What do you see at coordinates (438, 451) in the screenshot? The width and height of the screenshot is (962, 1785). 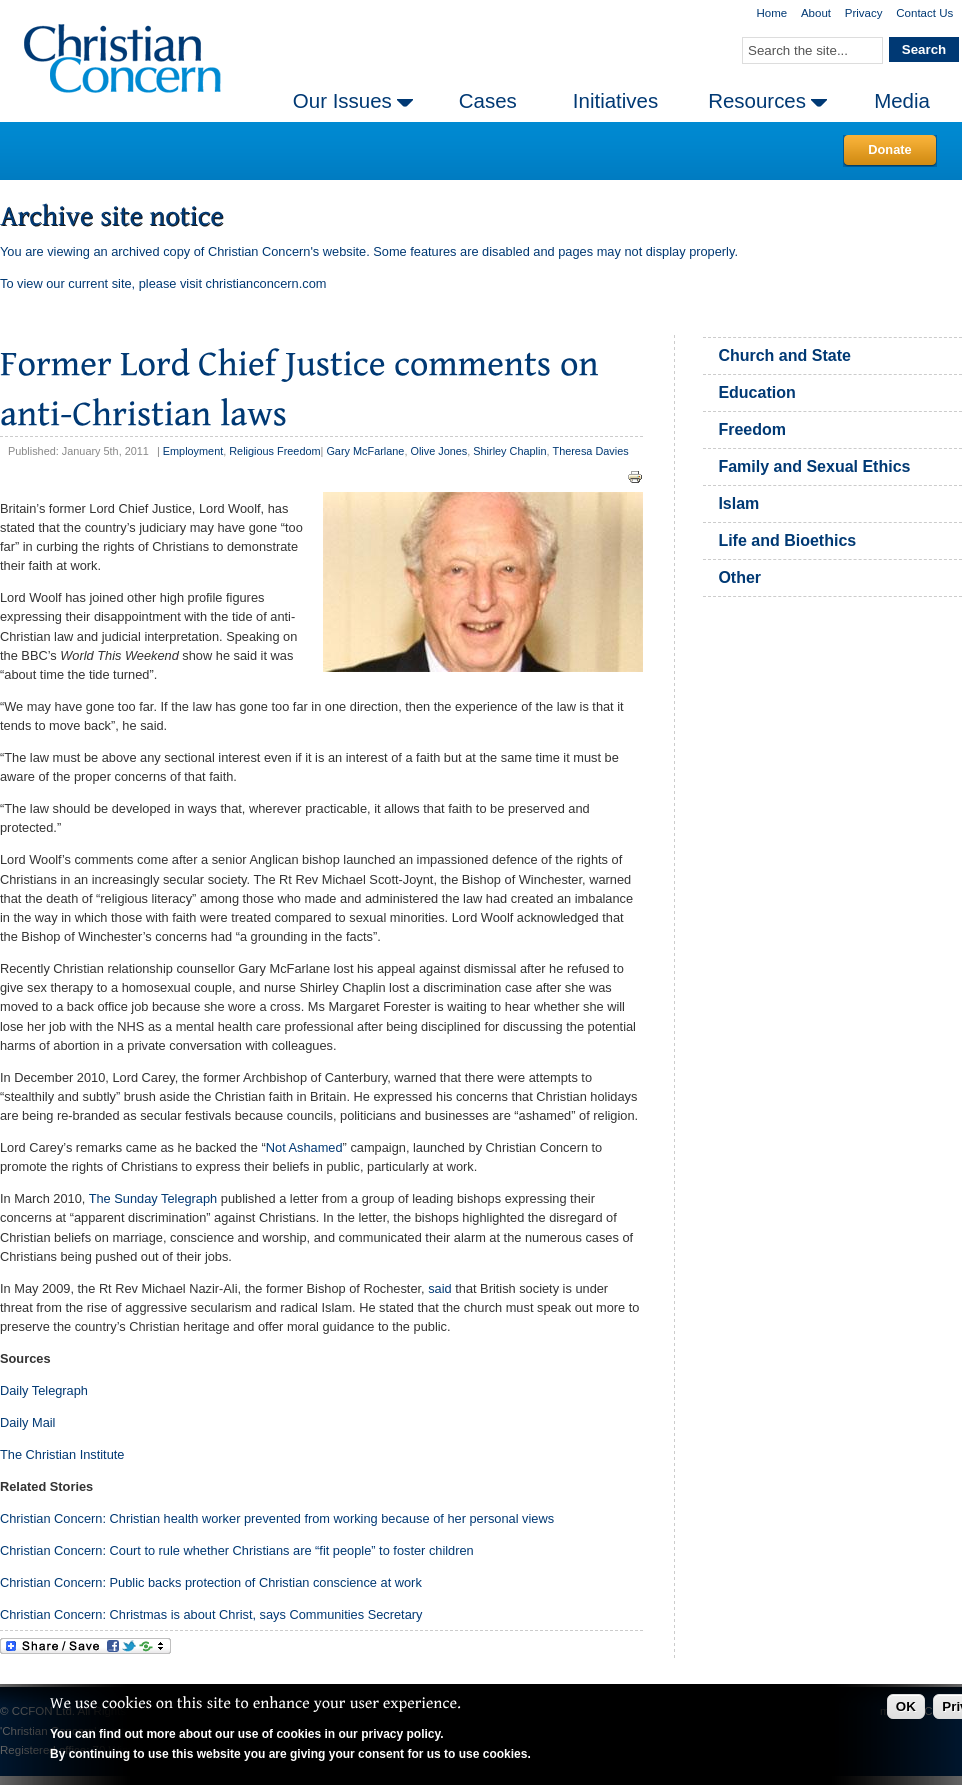 I see `Olive Jones` at bounding box center [438, 451].